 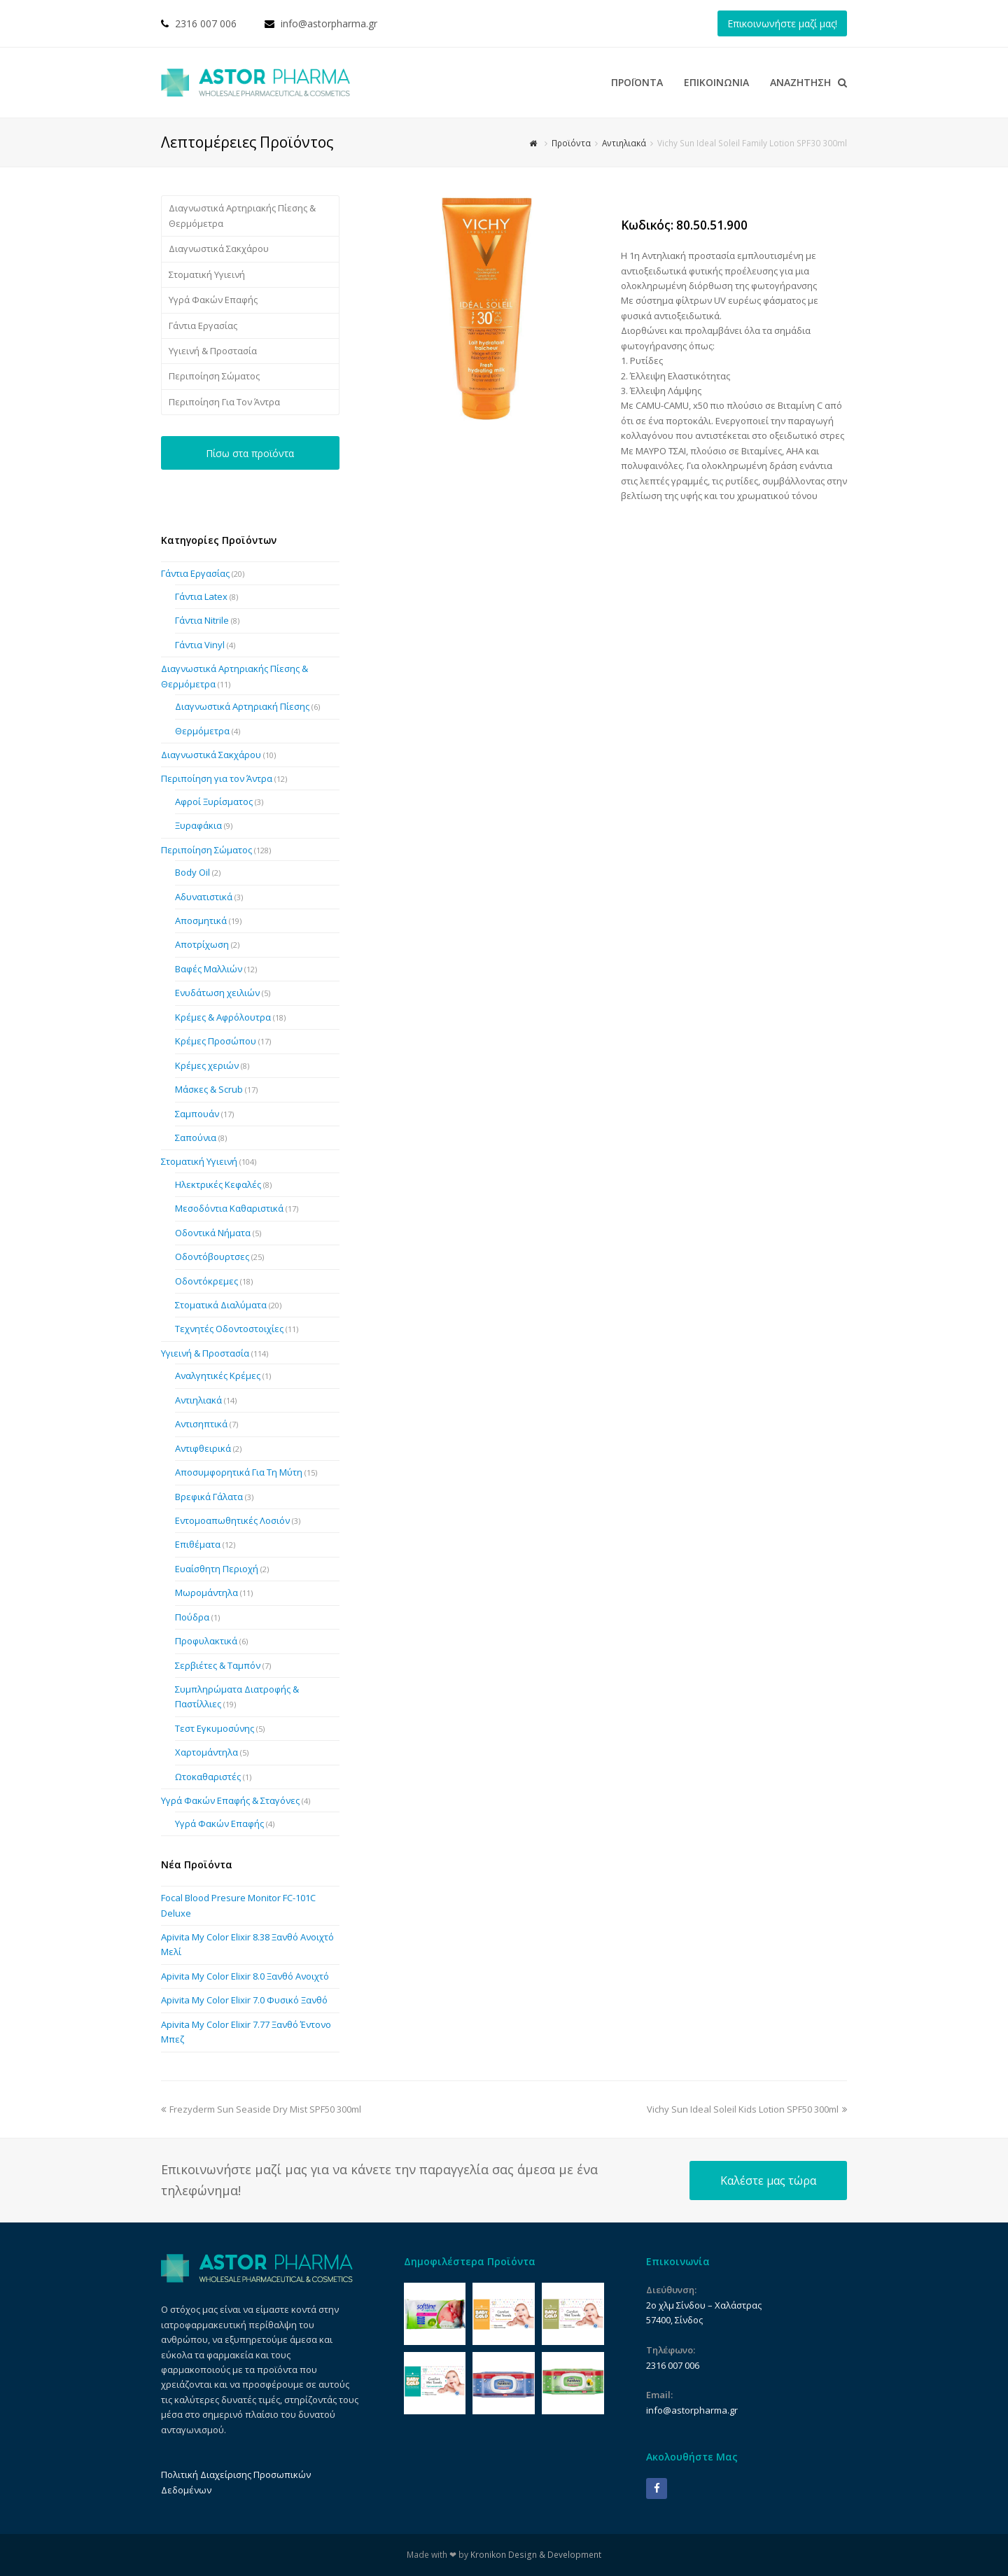 I want to click on Ενυδάτωση χειλιών, so click(x=217, y=992).